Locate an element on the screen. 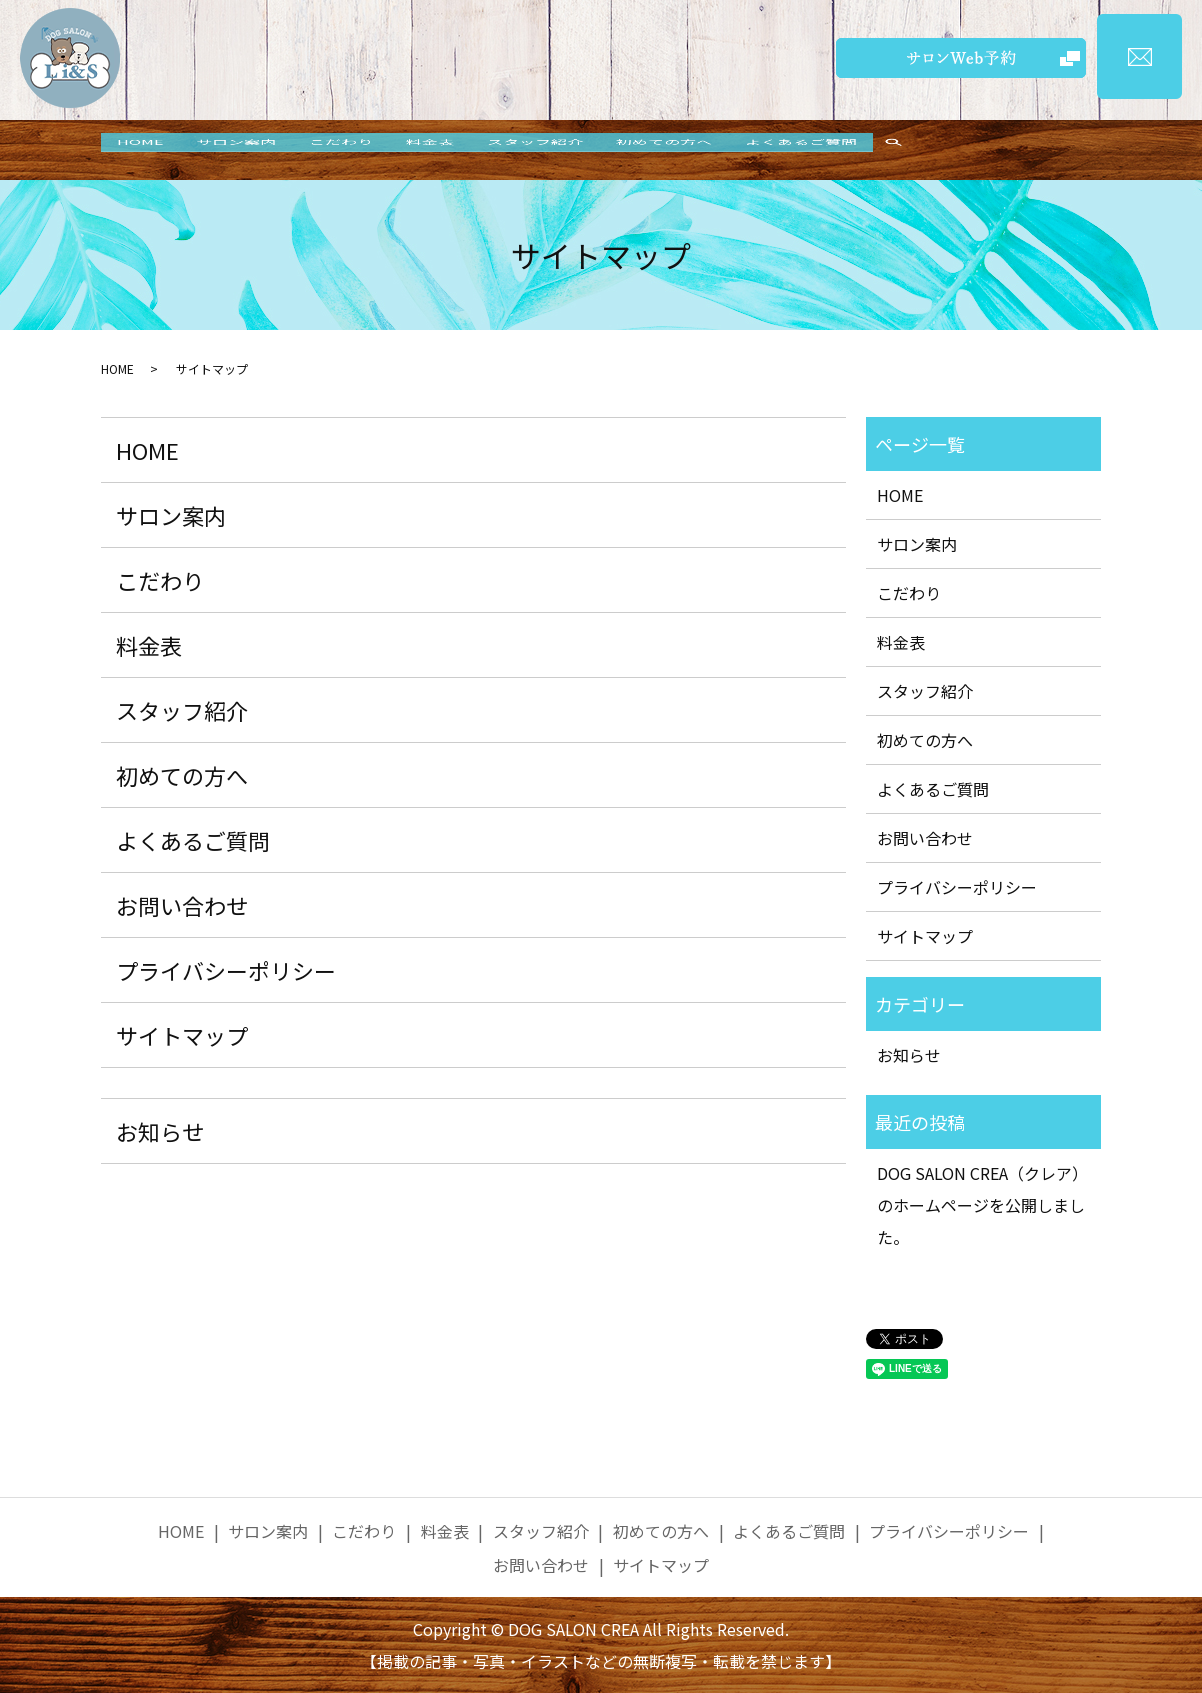 The width and height of the screenshot is (1202, 1693). プライバシーポリシー is located at coordinates (226, 970).